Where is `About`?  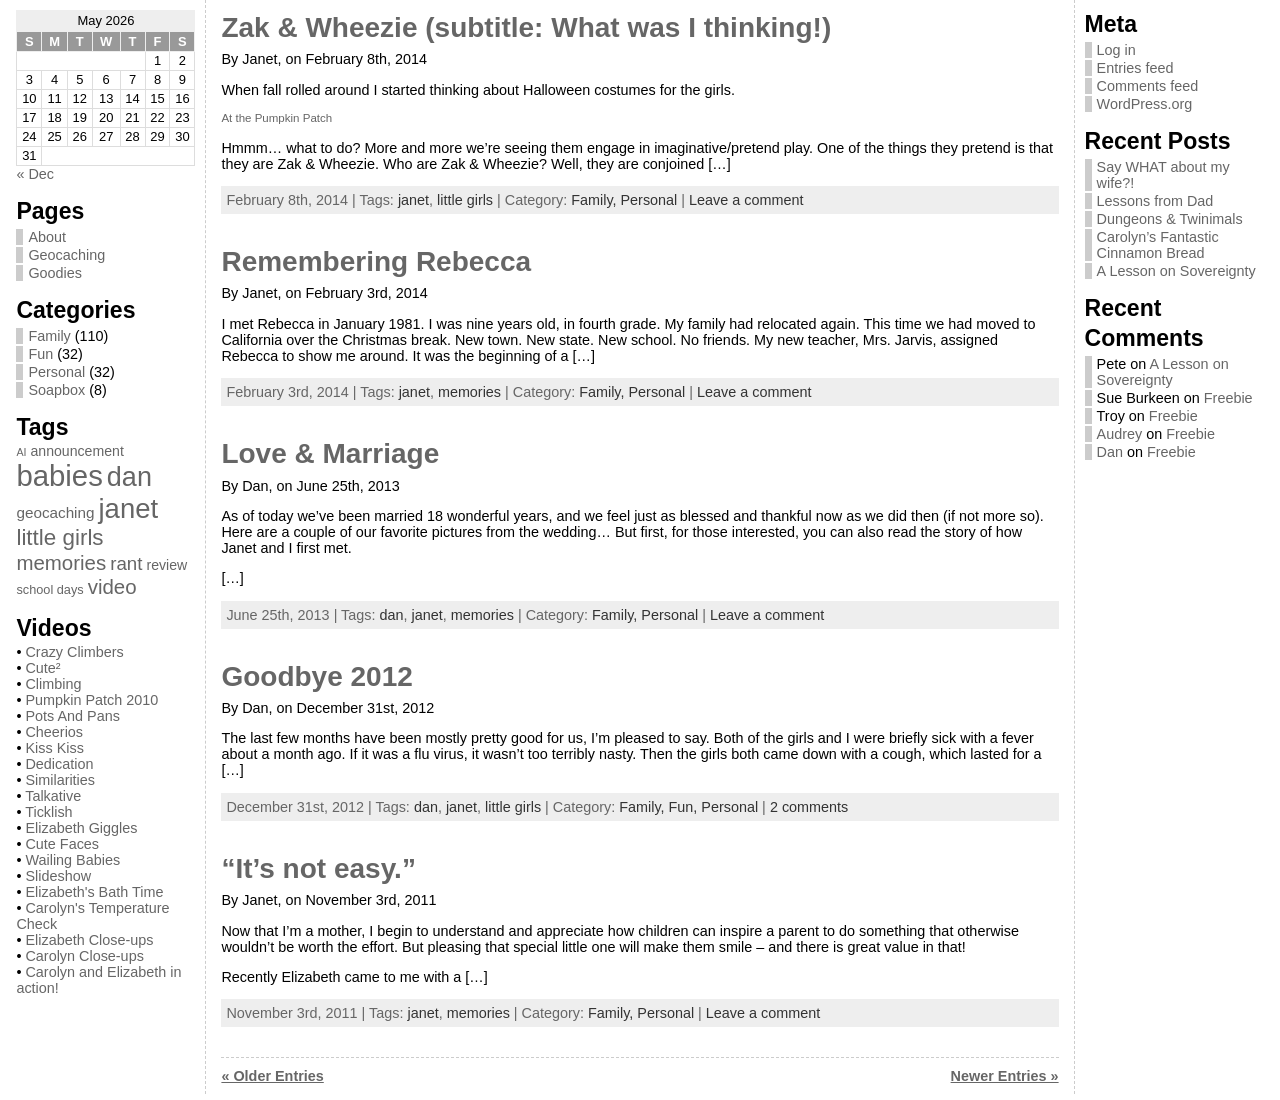 About is located at coordinates (47, 237).